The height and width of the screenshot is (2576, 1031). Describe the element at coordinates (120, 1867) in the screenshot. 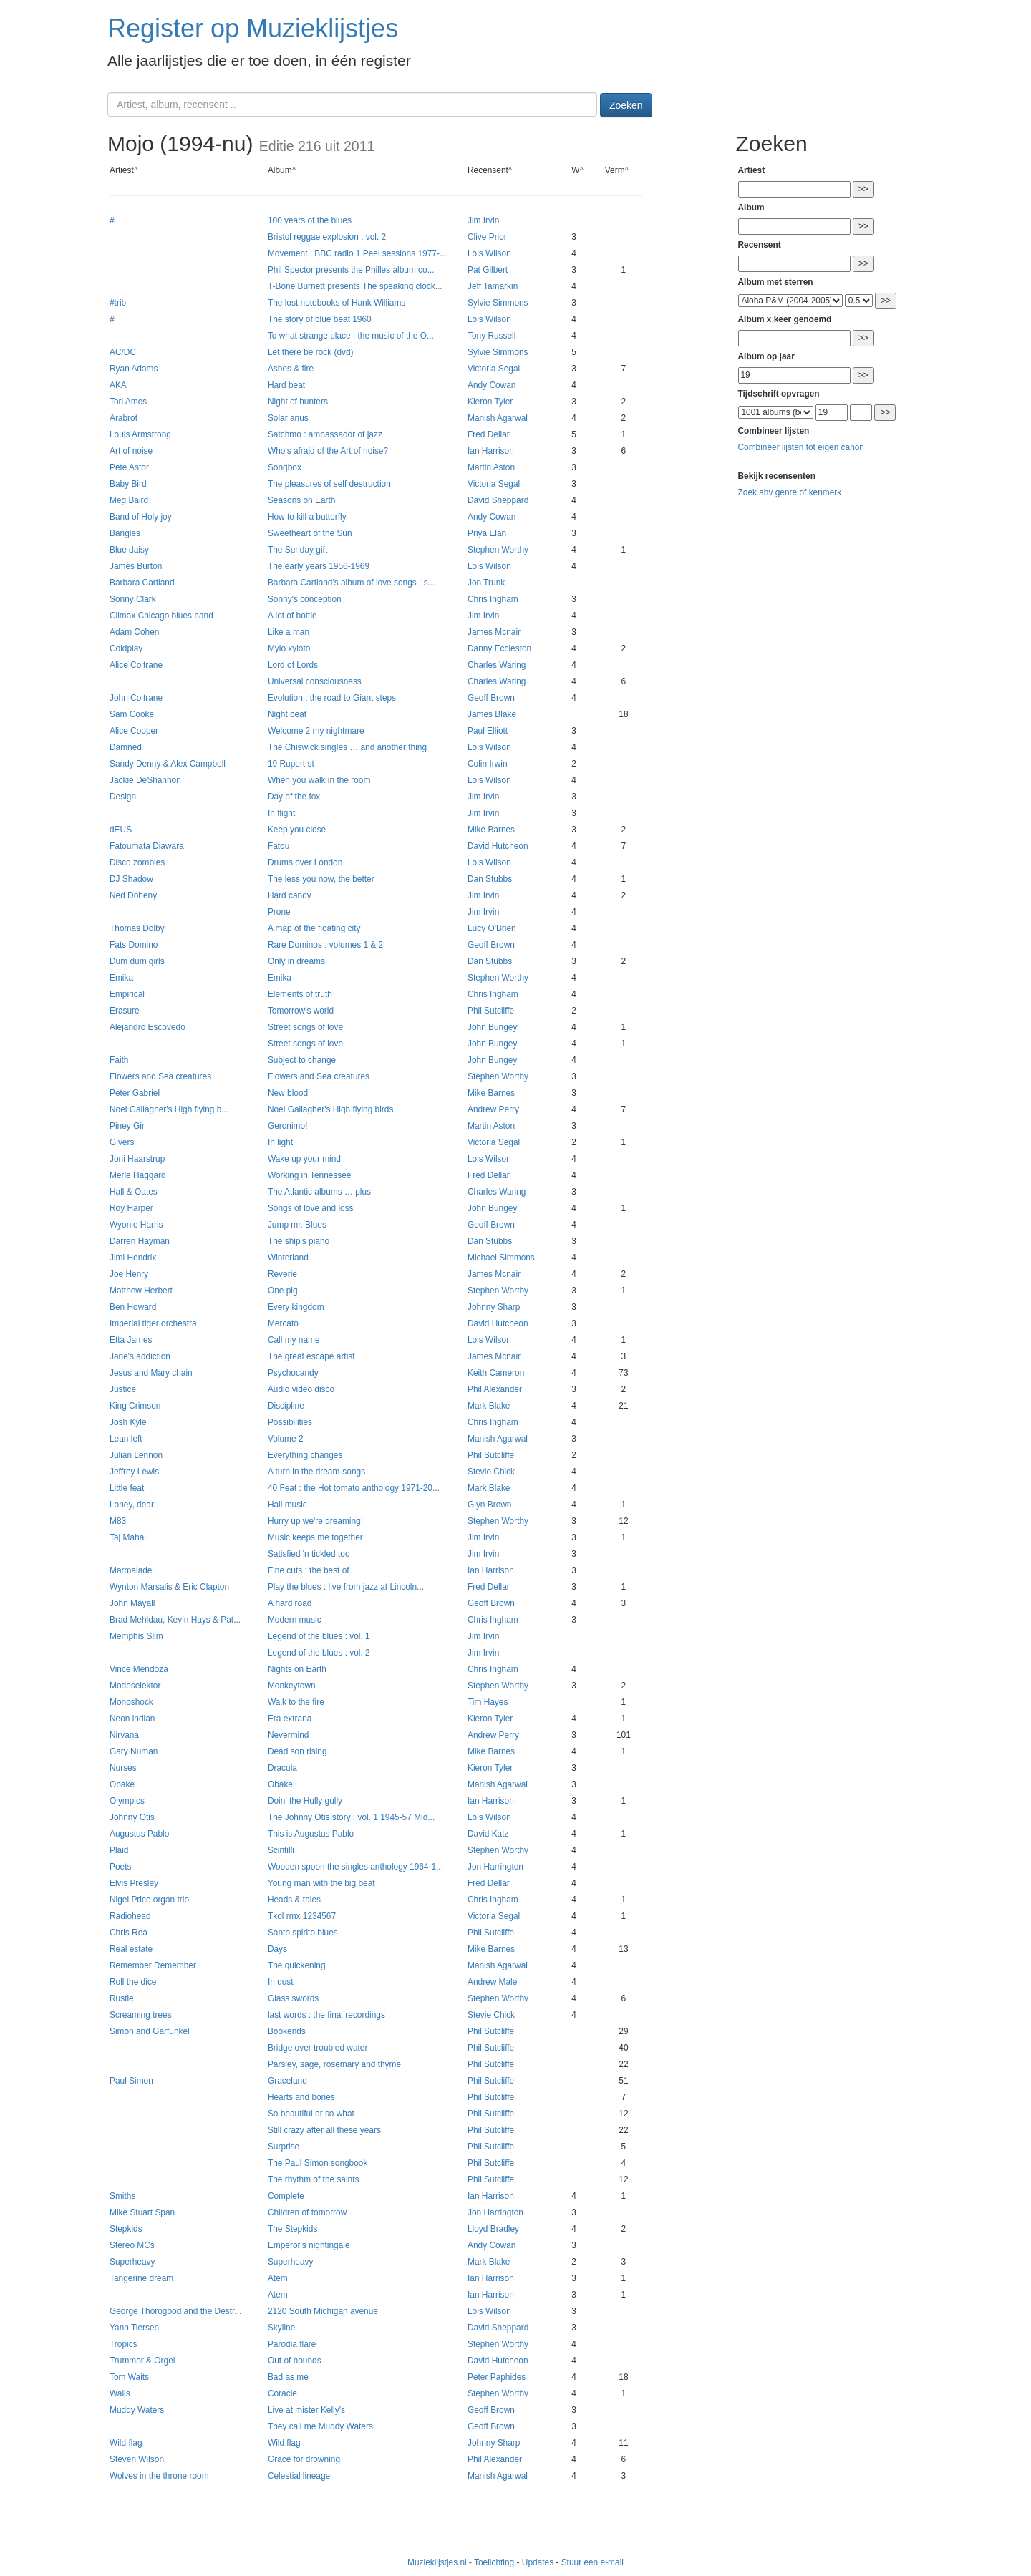

I see `Poets` at that location.